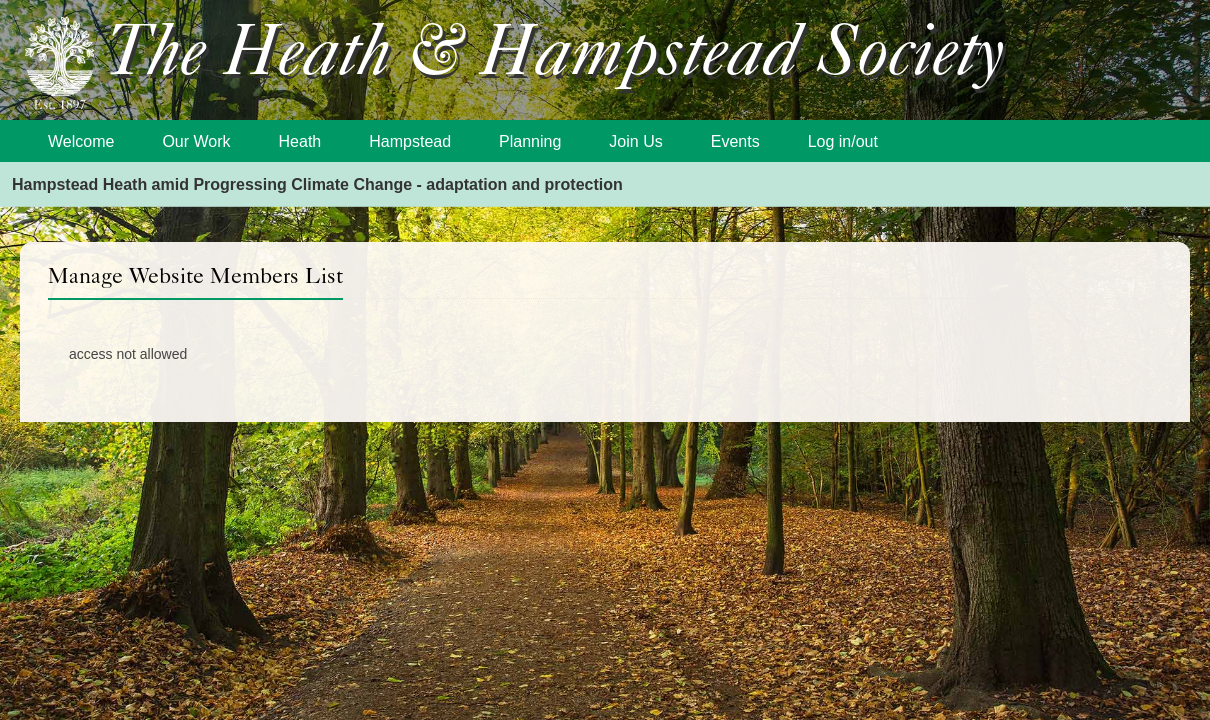 This screenshot has height=720, width=1210. I want to click on Events, so click(735, 141).